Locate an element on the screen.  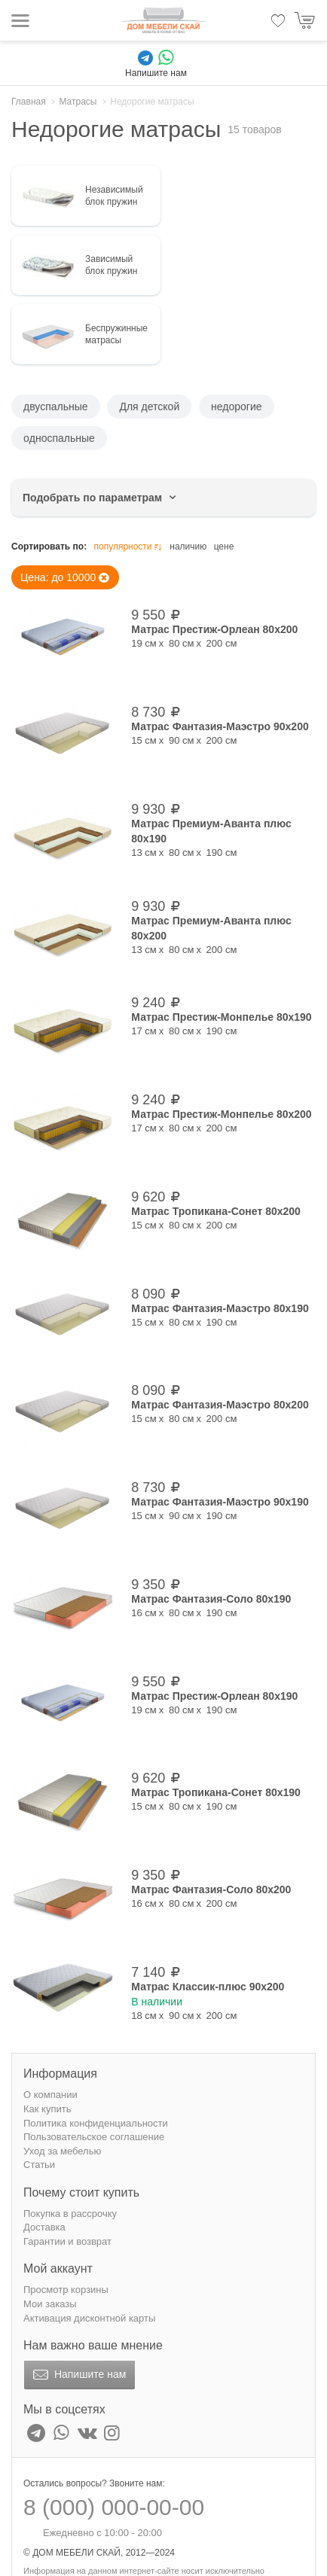
Активация дисконтной карты is located at coordinates (89, 2318).